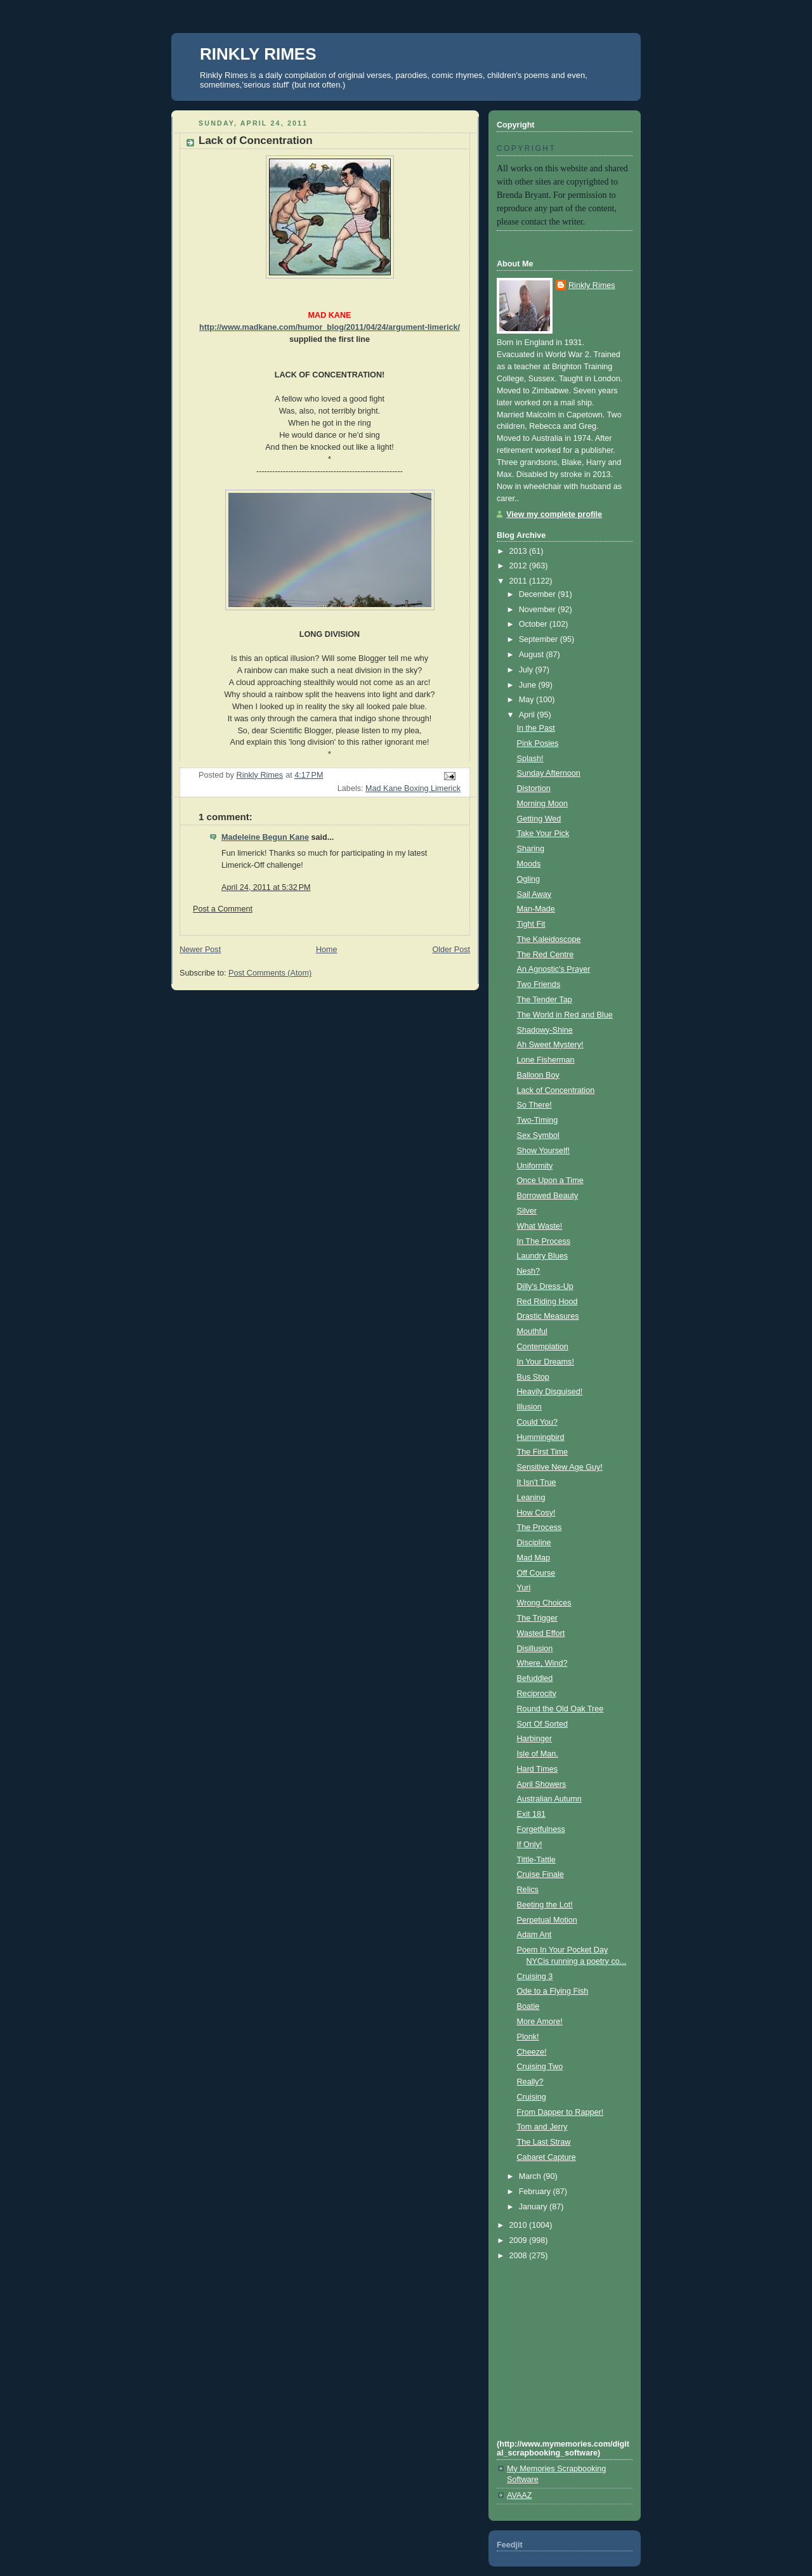 Image resolution: width=812 pixels, height=2576 pixels. What do you see at coordinates (539, 1527) in the screenshot?
I see `The Process` at bounding box center [539, 1527].